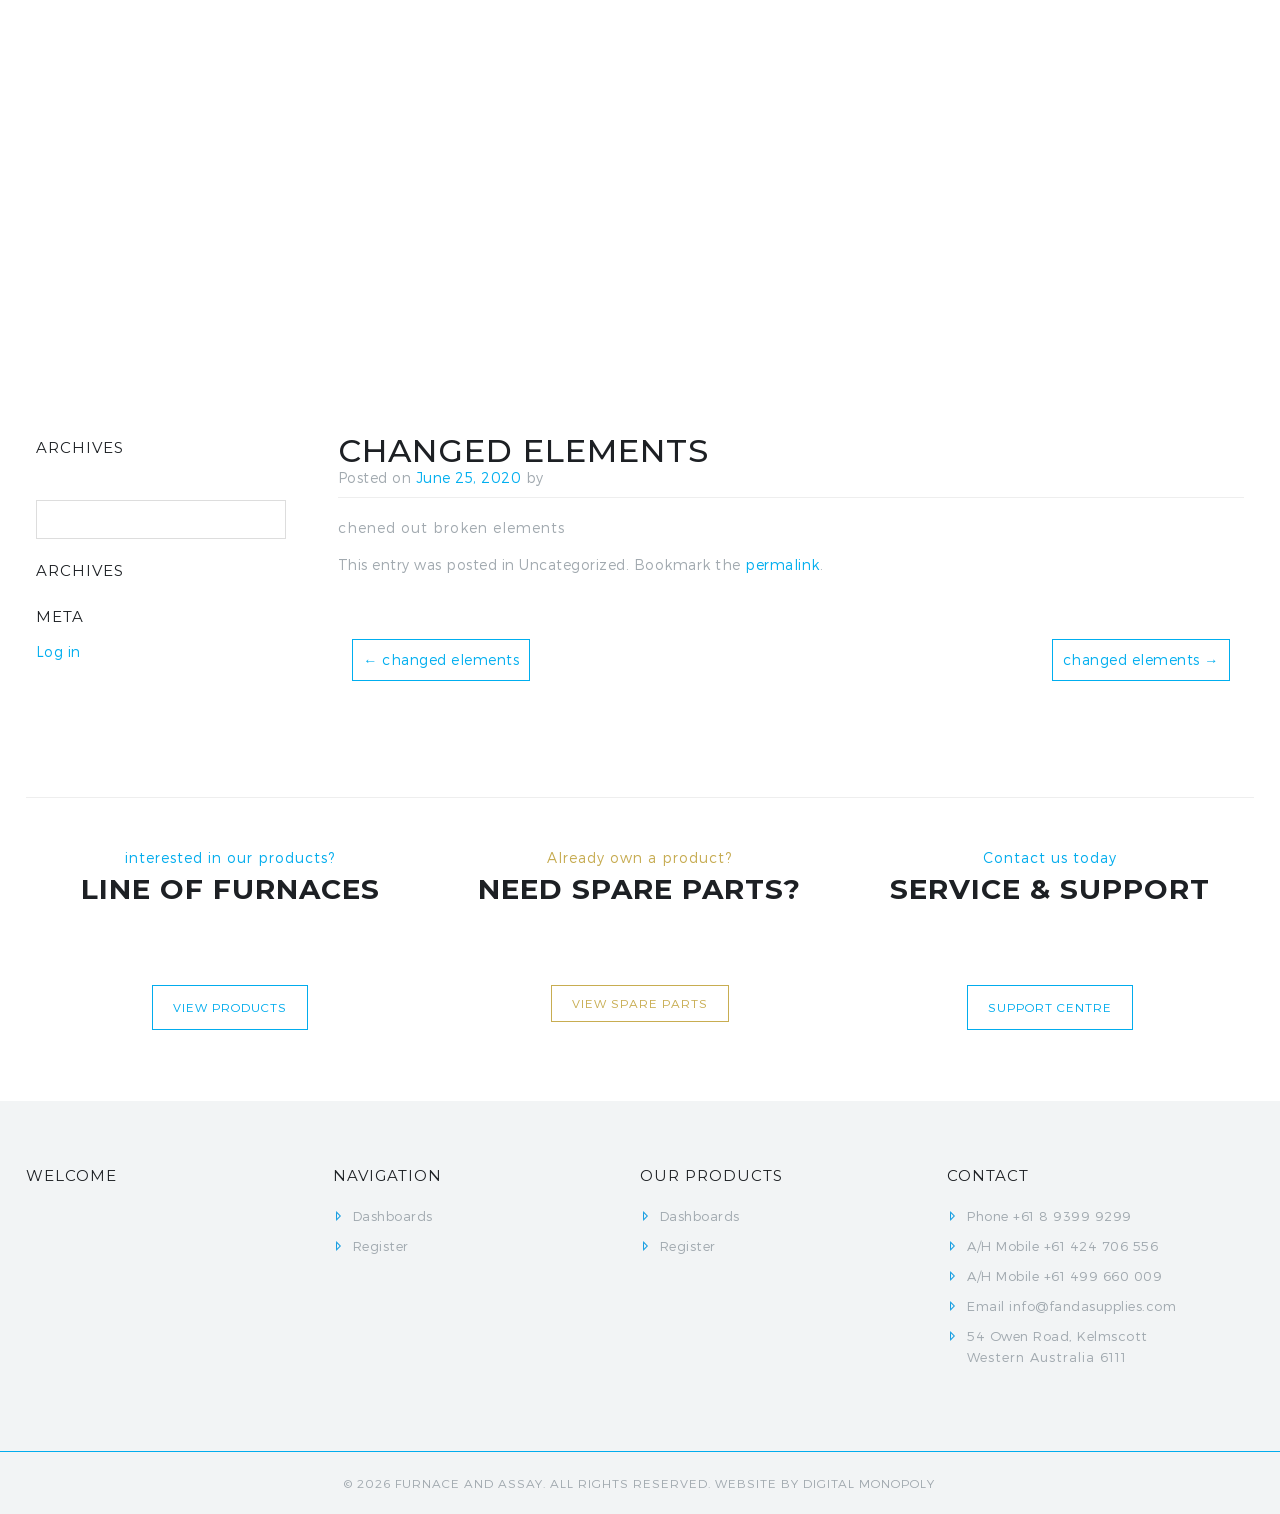 This screenshot has height=1514, width=1280. Describe the element at coordinates (1103, 1276) in the screenshot. I see `+61 499 660 009` at that location.